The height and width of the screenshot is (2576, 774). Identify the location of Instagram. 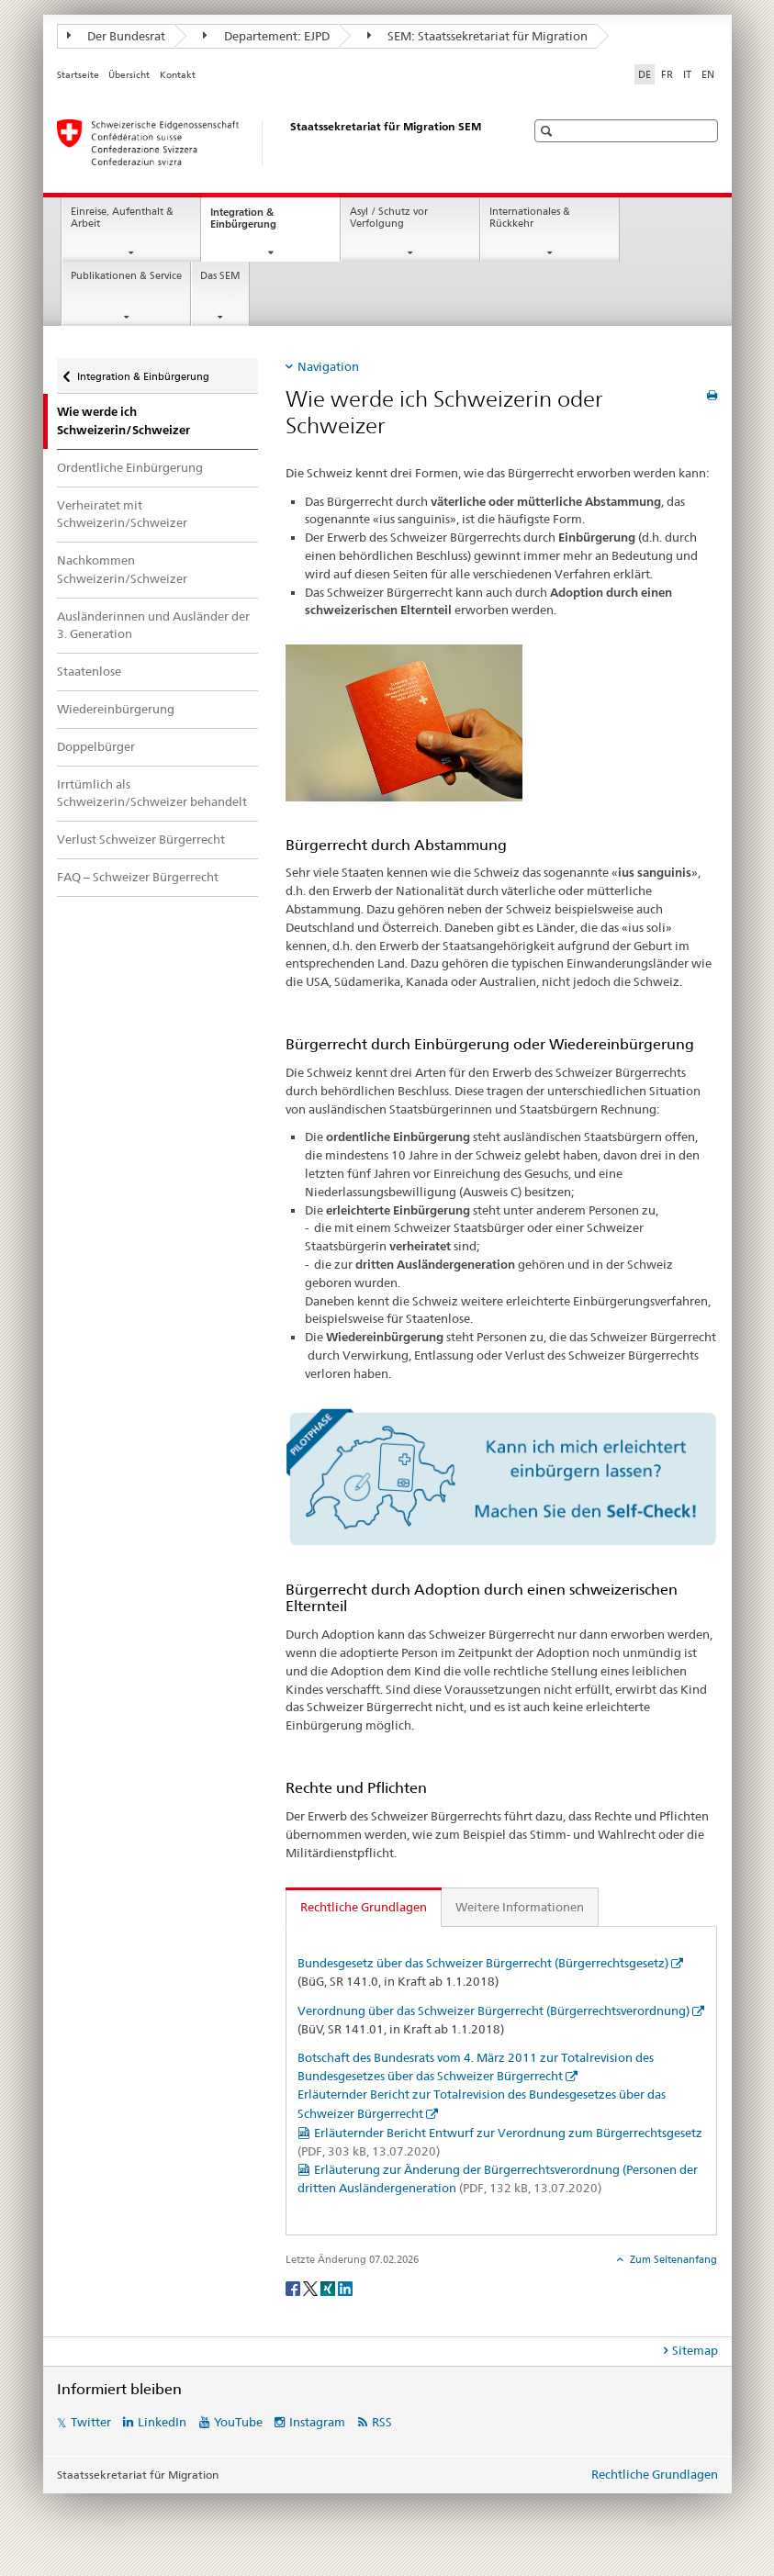
(317, 2421).